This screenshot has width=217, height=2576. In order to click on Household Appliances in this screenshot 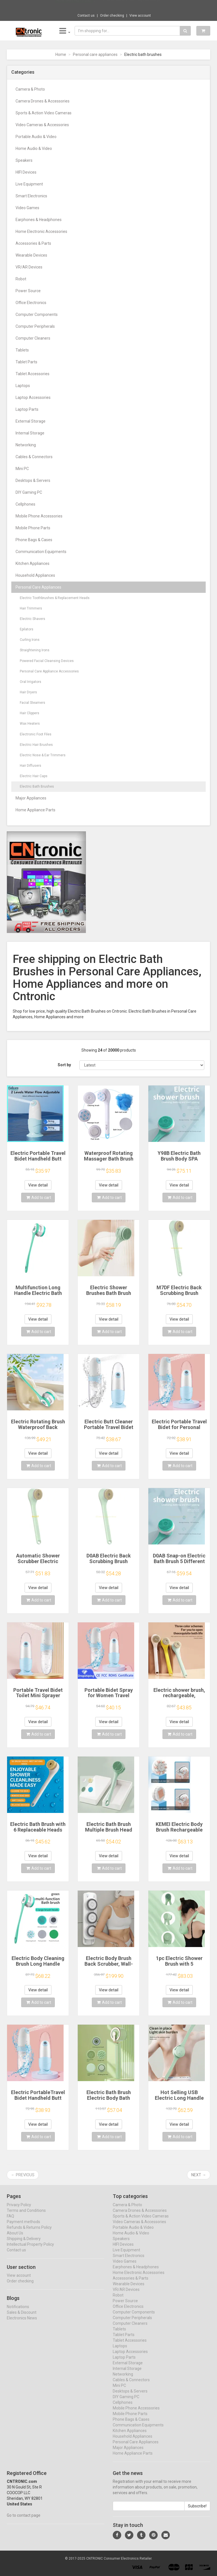, I will do `click(35, 575)`.